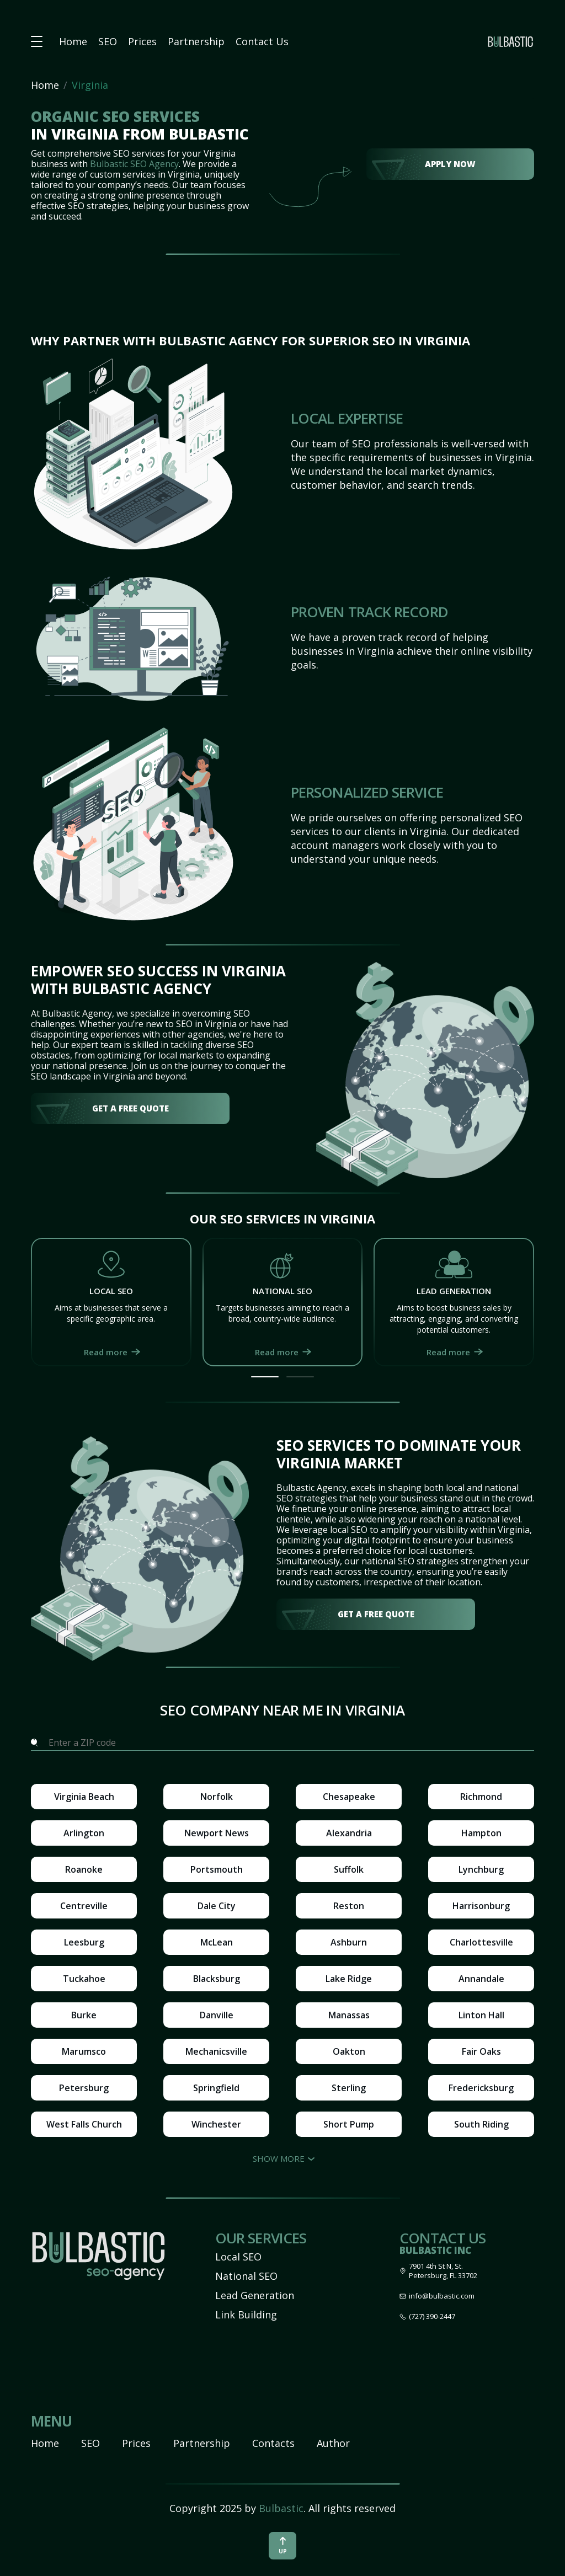 This screenshot has height=2576, width=565. I want to click on Bulbastic SEO Agency, so click(134, 164).